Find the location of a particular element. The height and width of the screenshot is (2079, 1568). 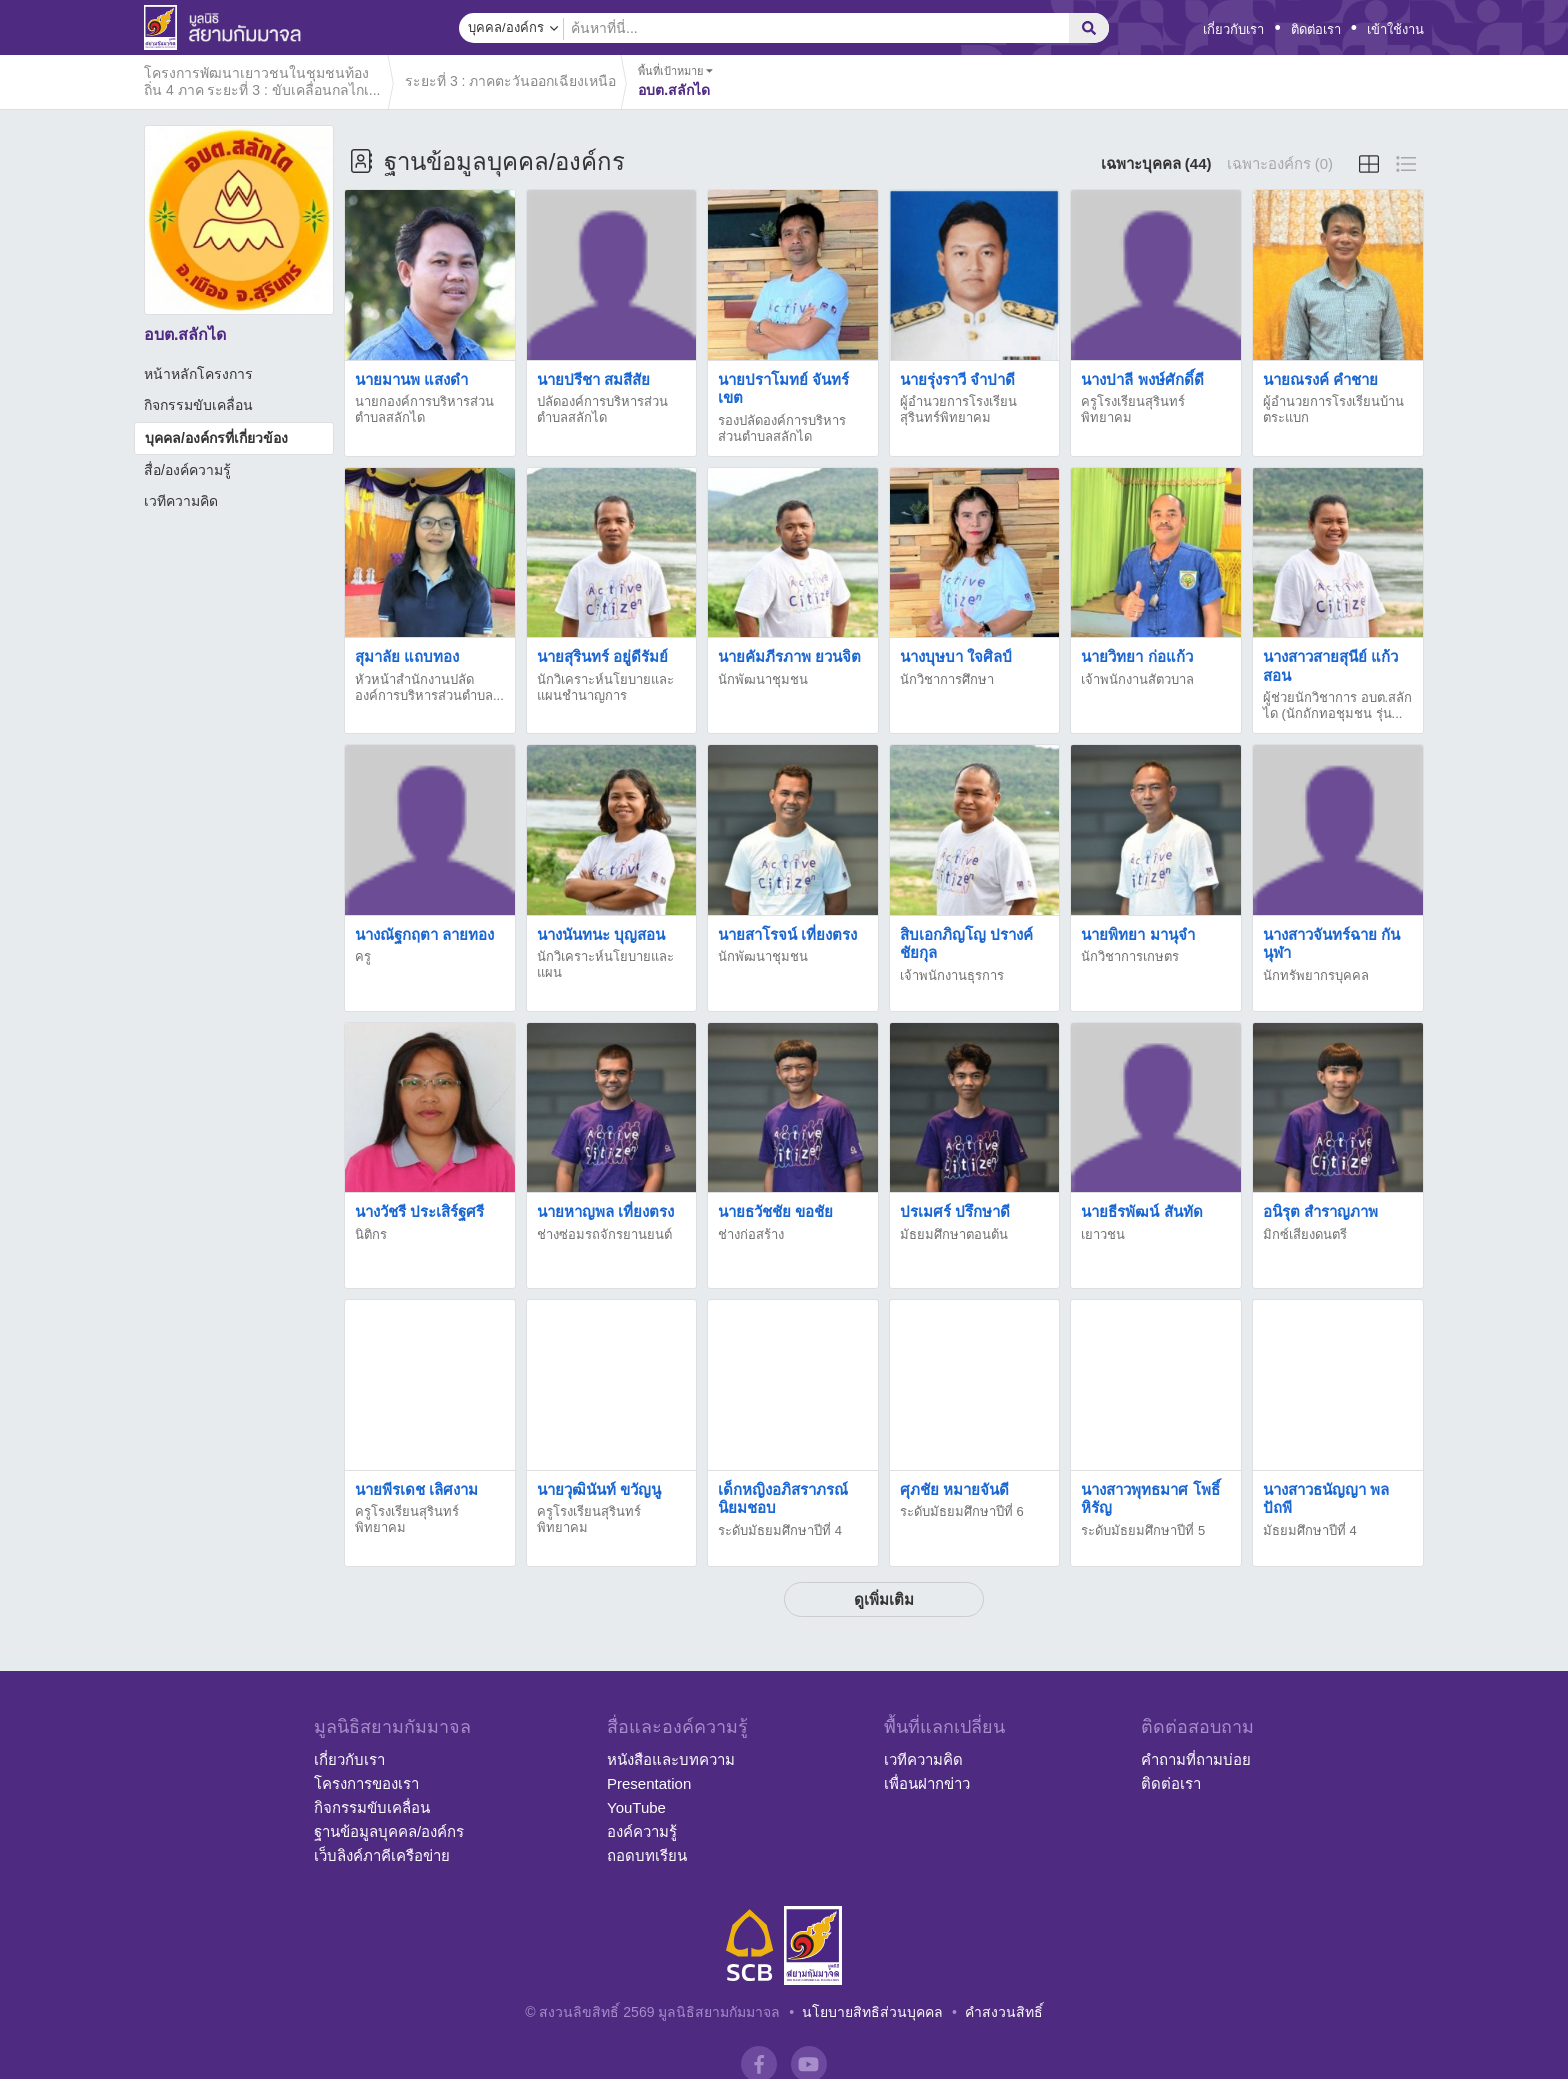

เจ้าพนักงานสัตวบาล is located at coordinates (1137, 679).